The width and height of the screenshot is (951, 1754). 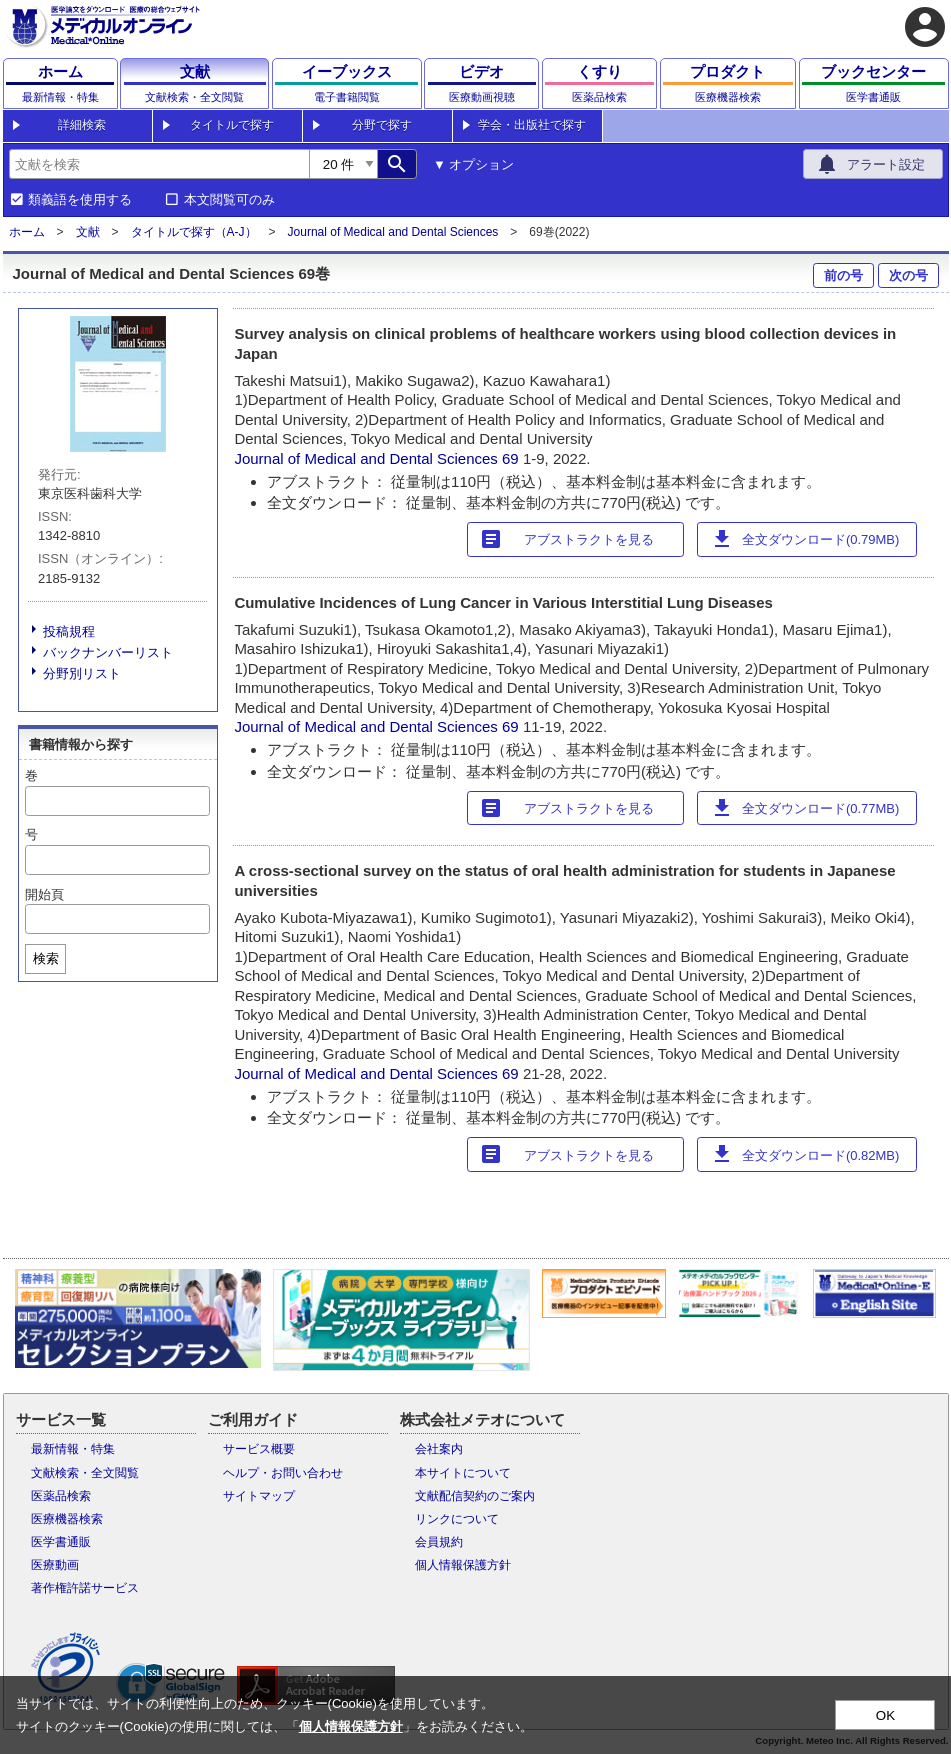 What do you see at coordinates (259, 1496) in the screenshot?
I see `サイトマップ` at bounding box center [259, 1496].